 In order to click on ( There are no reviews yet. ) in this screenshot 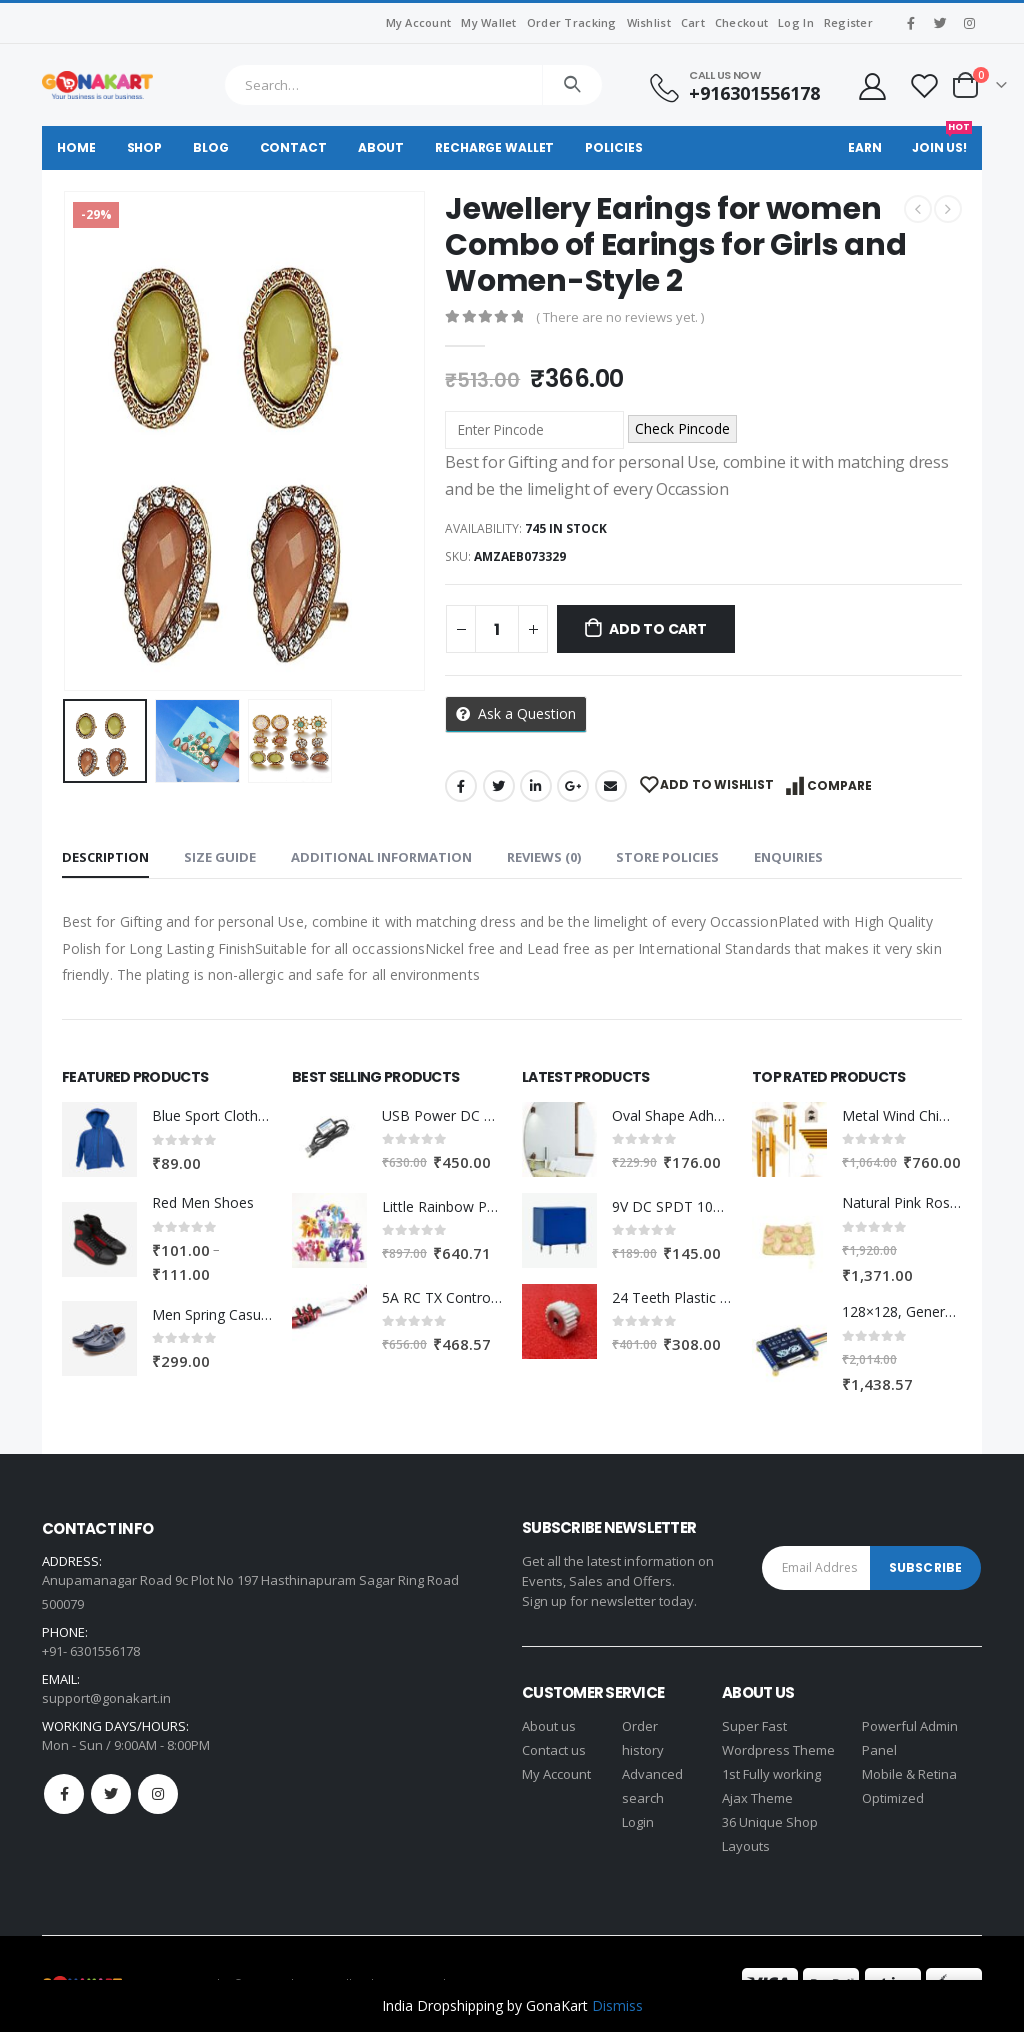, I will do `click(620, 317)`.